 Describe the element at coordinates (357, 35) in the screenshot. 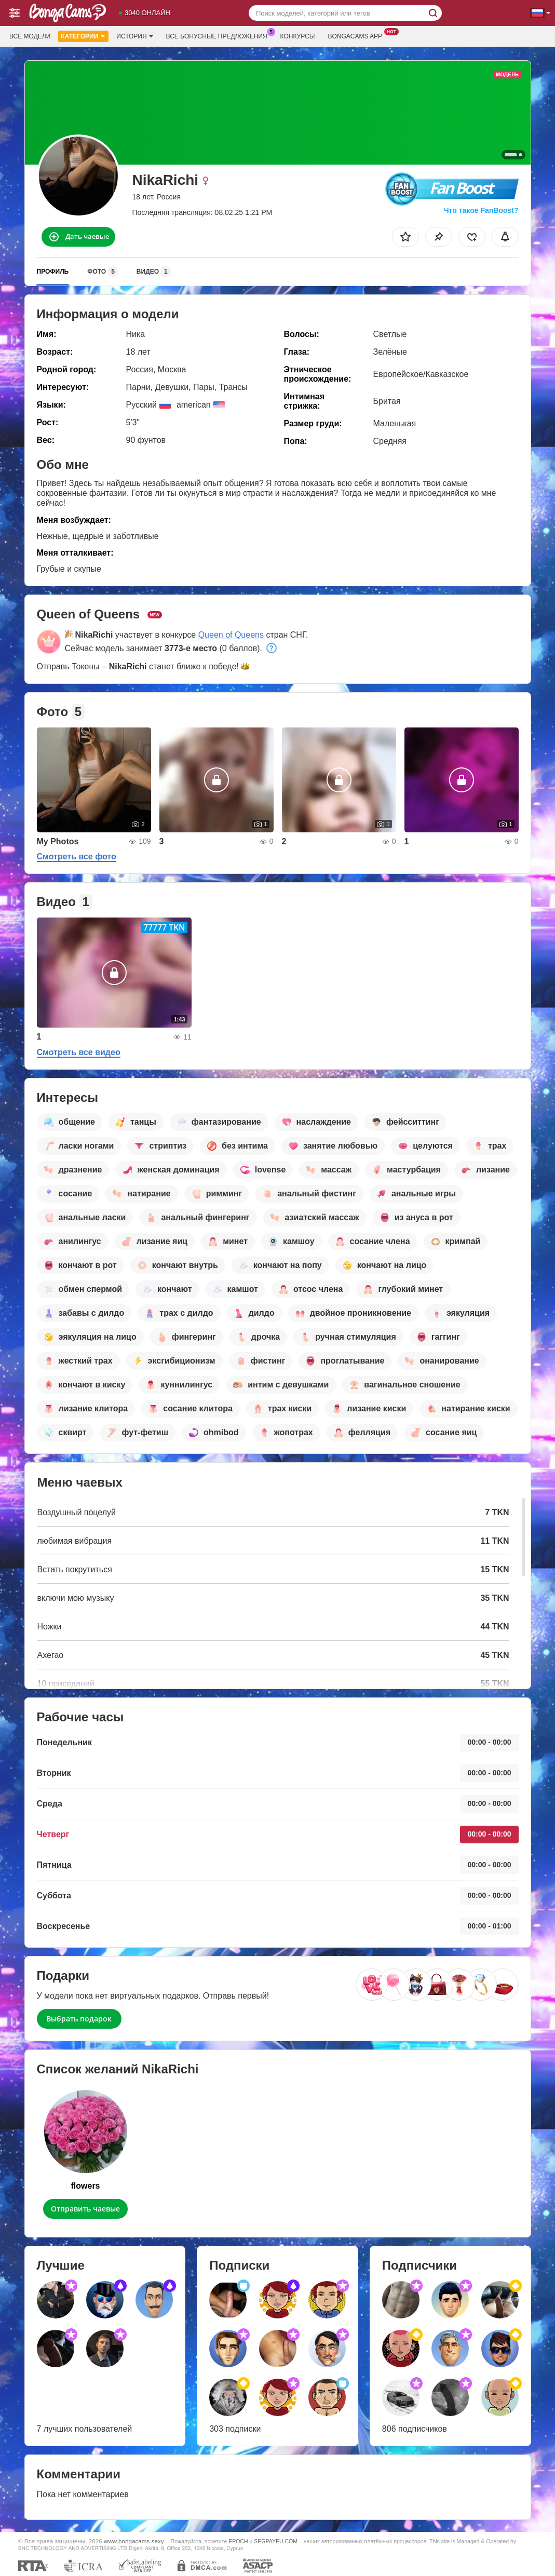

I see `Bongacams App` at that location.